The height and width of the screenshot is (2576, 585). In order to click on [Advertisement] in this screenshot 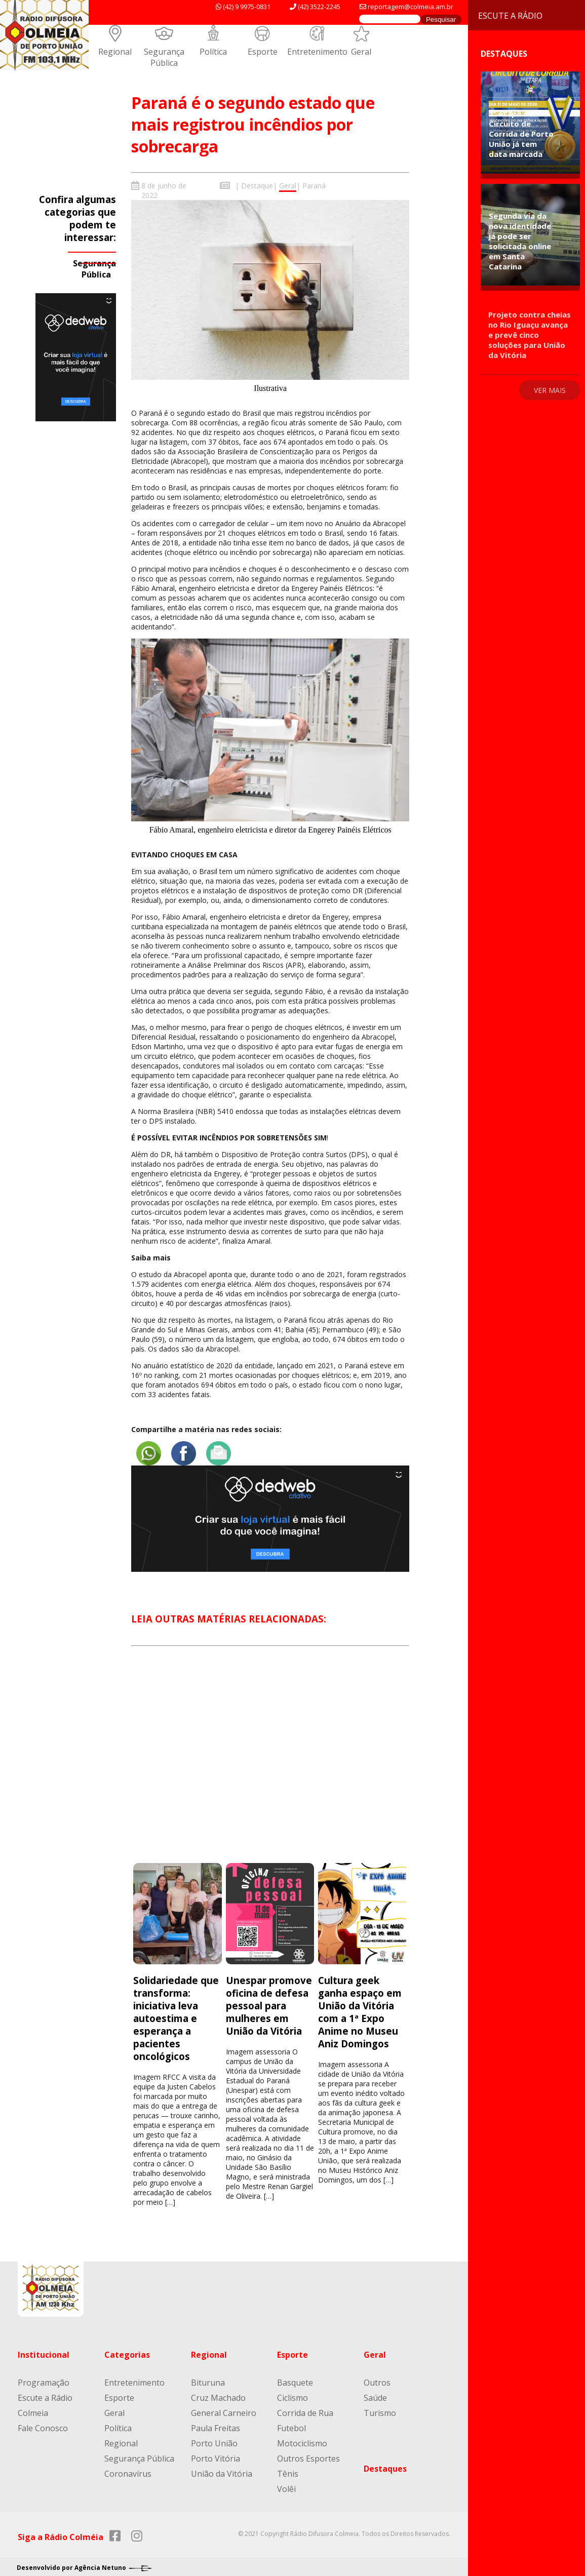, I will do `click(270, 1757)`.